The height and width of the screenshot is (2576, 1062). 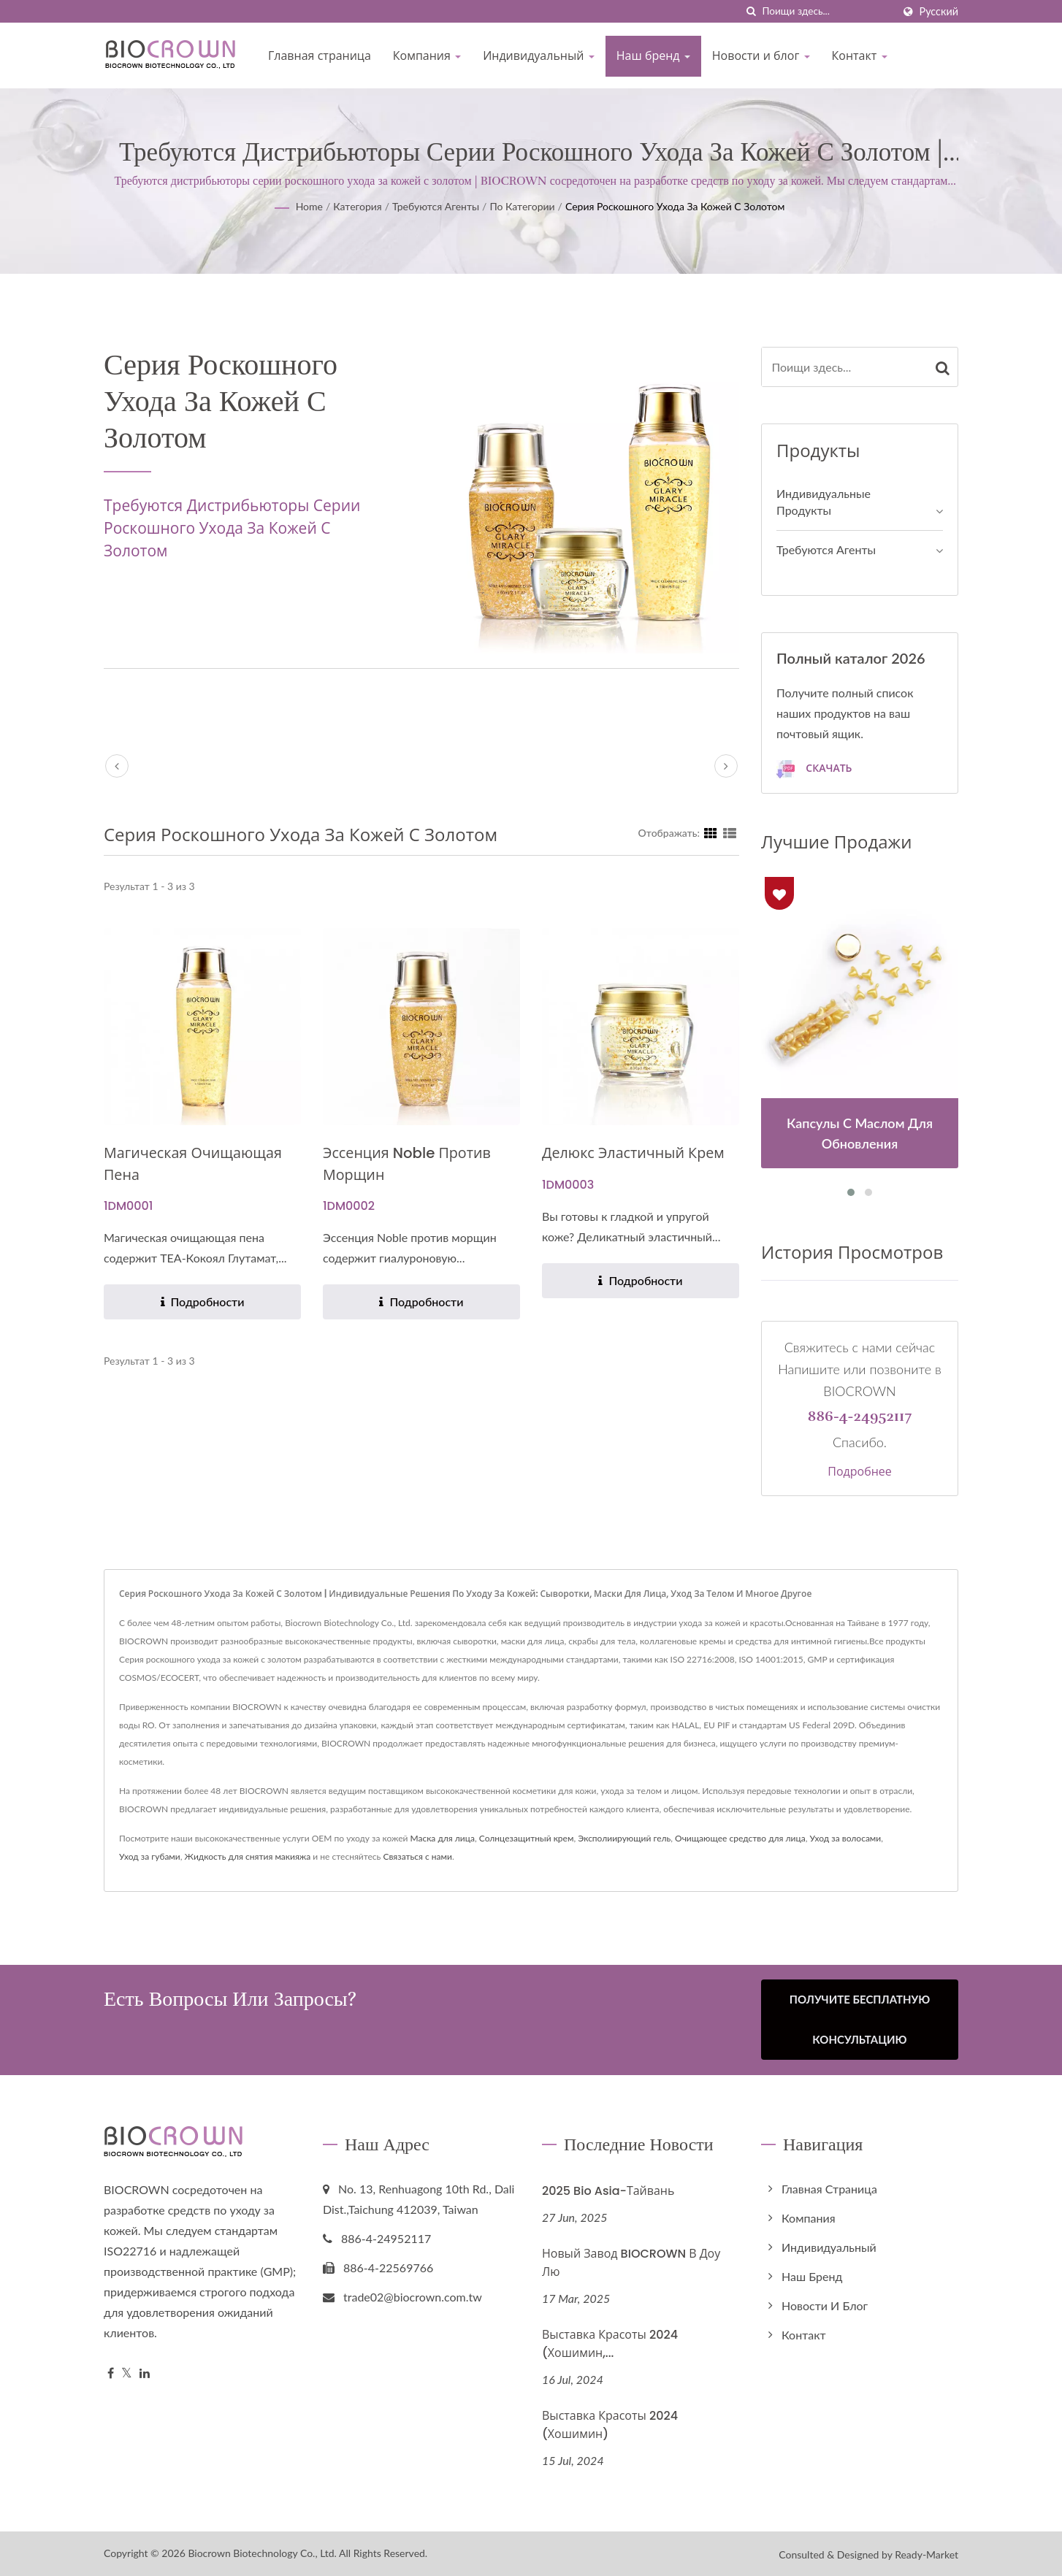 What do you see at coordinates (608, 2190) in the screenshot?
I see `2025 Bio Asia-Тайвань` at bounding box center [608, 2190].